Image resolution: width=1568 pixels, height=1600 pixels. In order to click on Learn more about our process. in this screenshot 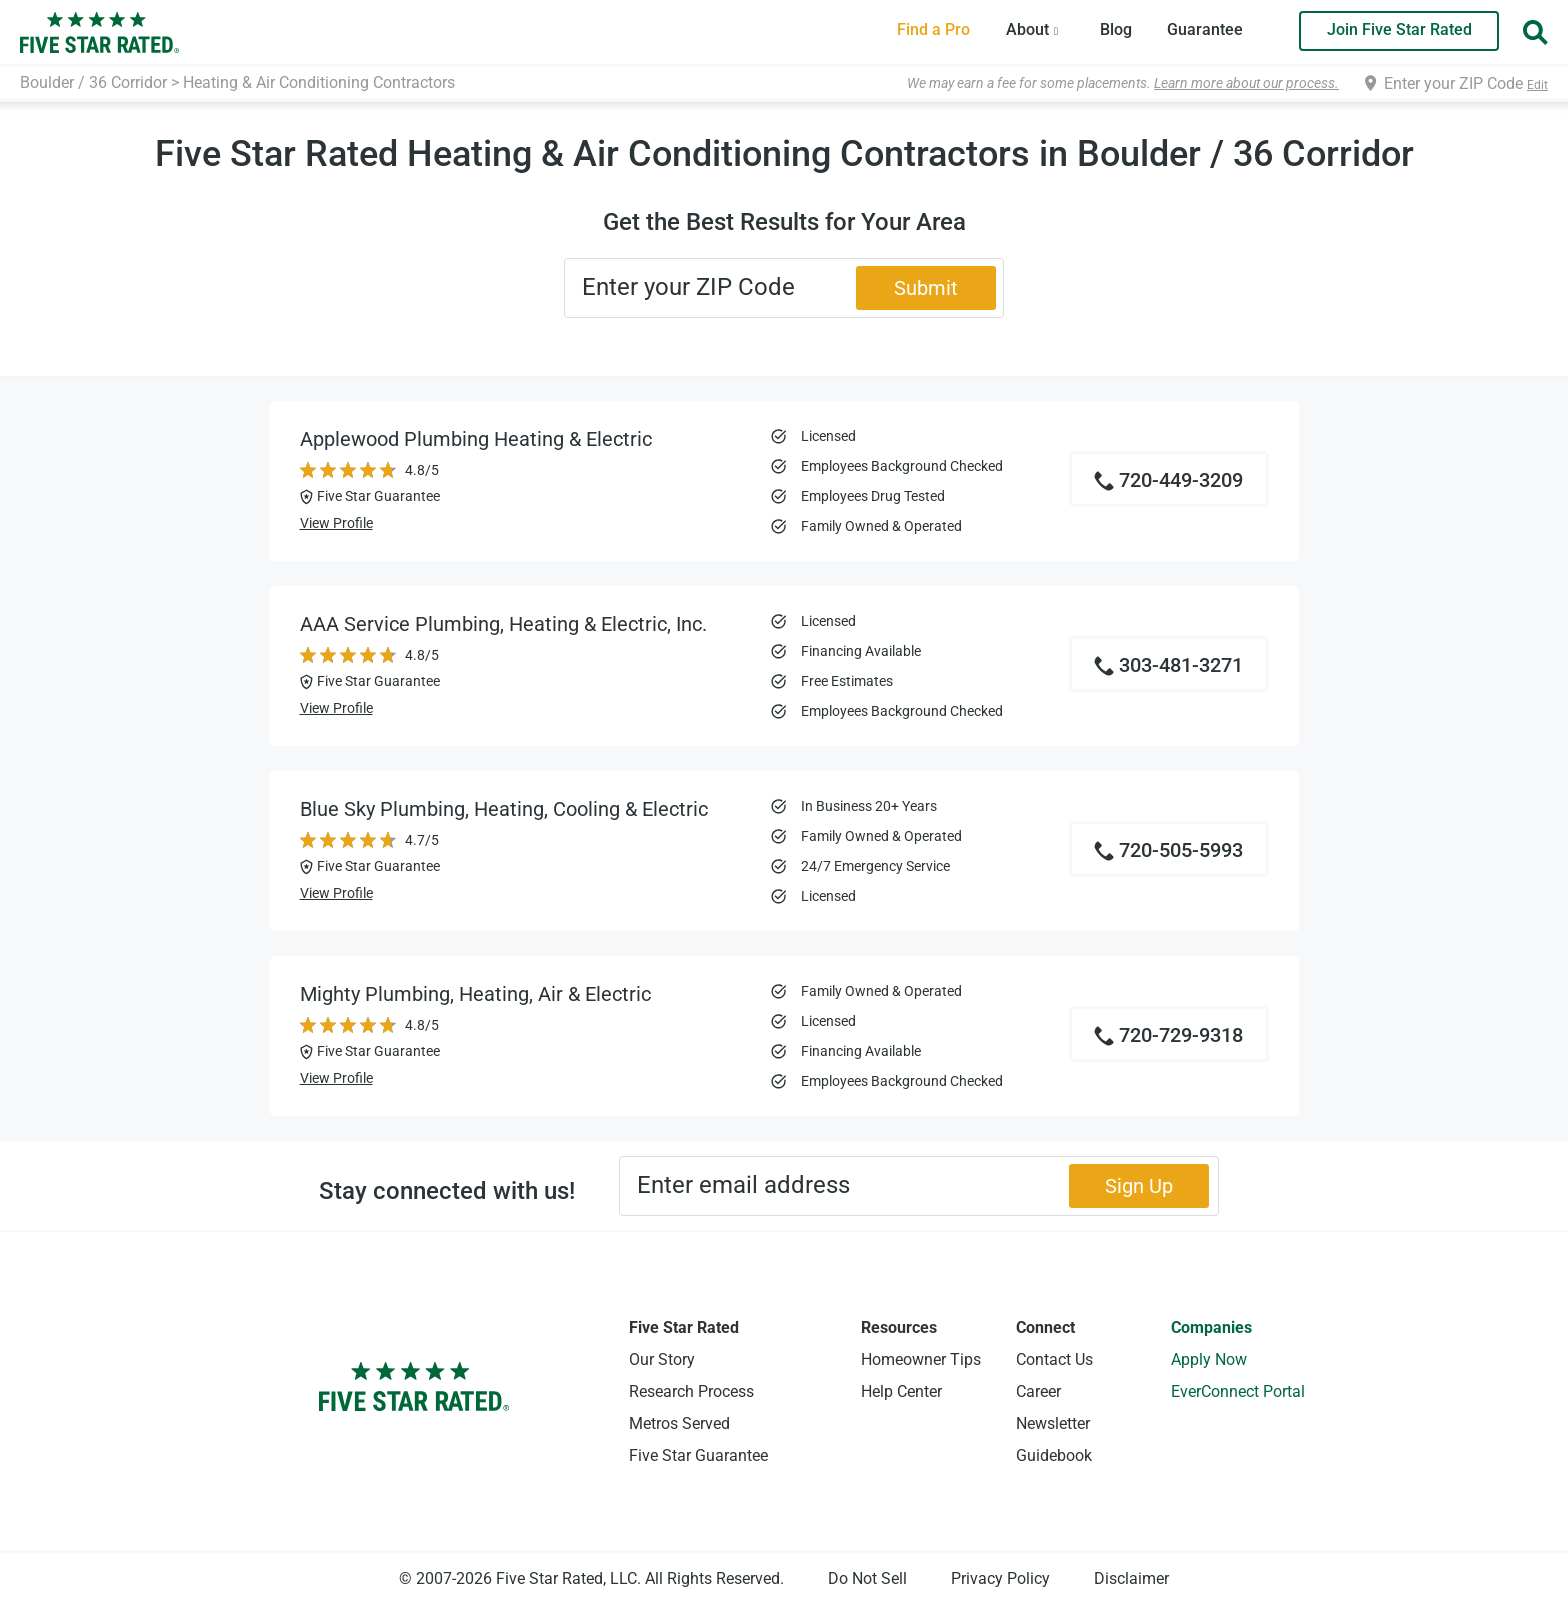, I will do `click(1246, 83)`.